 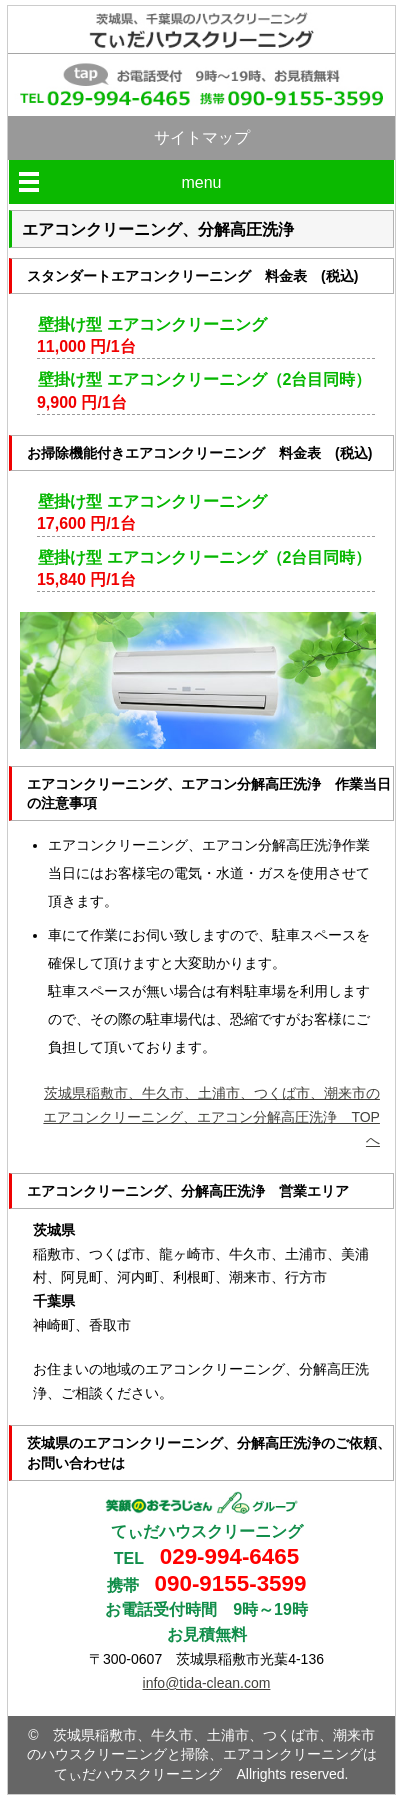 What do you see at coordinates (211, 1117) in the screenshot?
I see `茨城県稲敷市、牛久市、土浦市、つくば市、潮来市のエアコンクリーニング、エアコン分解高圧洗浄 TOPへ` at bounding box center [211, 1117].